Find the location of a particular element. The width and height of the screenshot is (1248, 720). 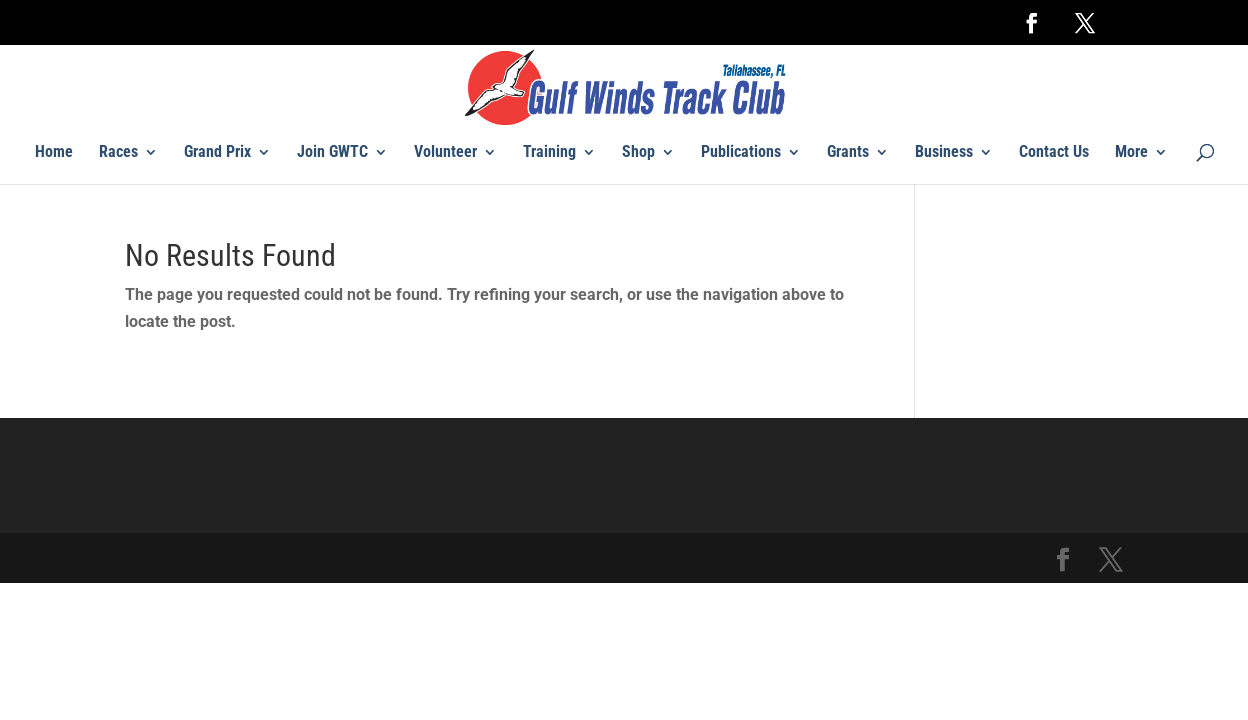

Shop is located at coordinates (638, 153).